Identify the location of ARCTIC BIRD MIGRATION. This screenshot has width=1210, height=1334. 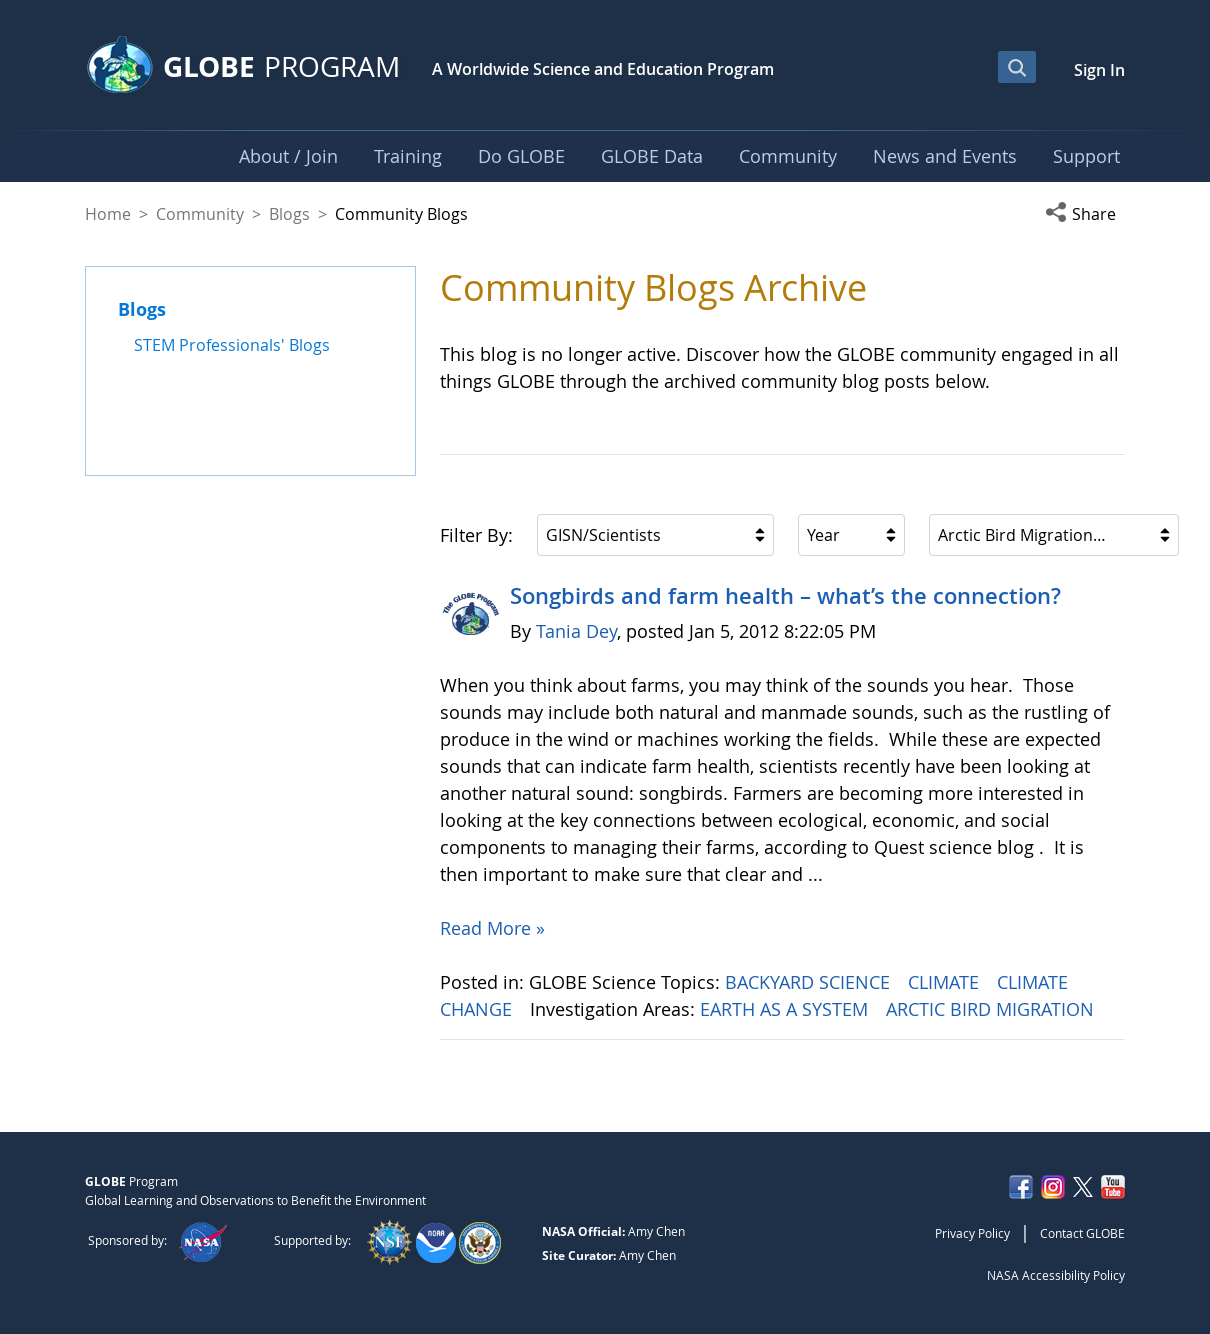
(992, 1009).